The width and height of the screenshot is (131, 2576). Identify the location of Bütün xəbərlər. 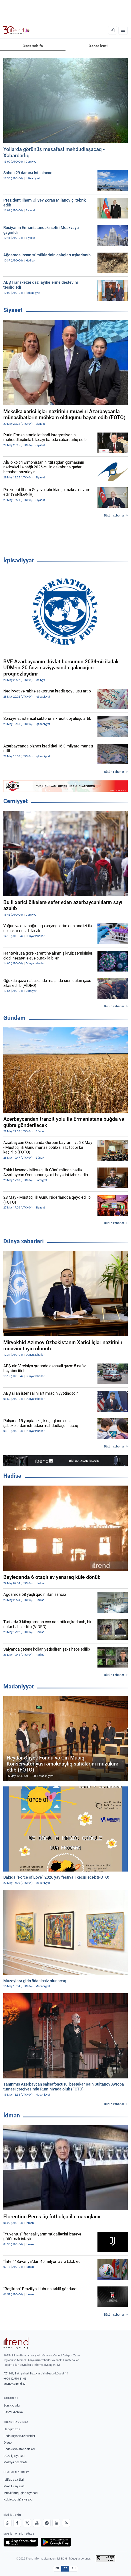
(114, 515).